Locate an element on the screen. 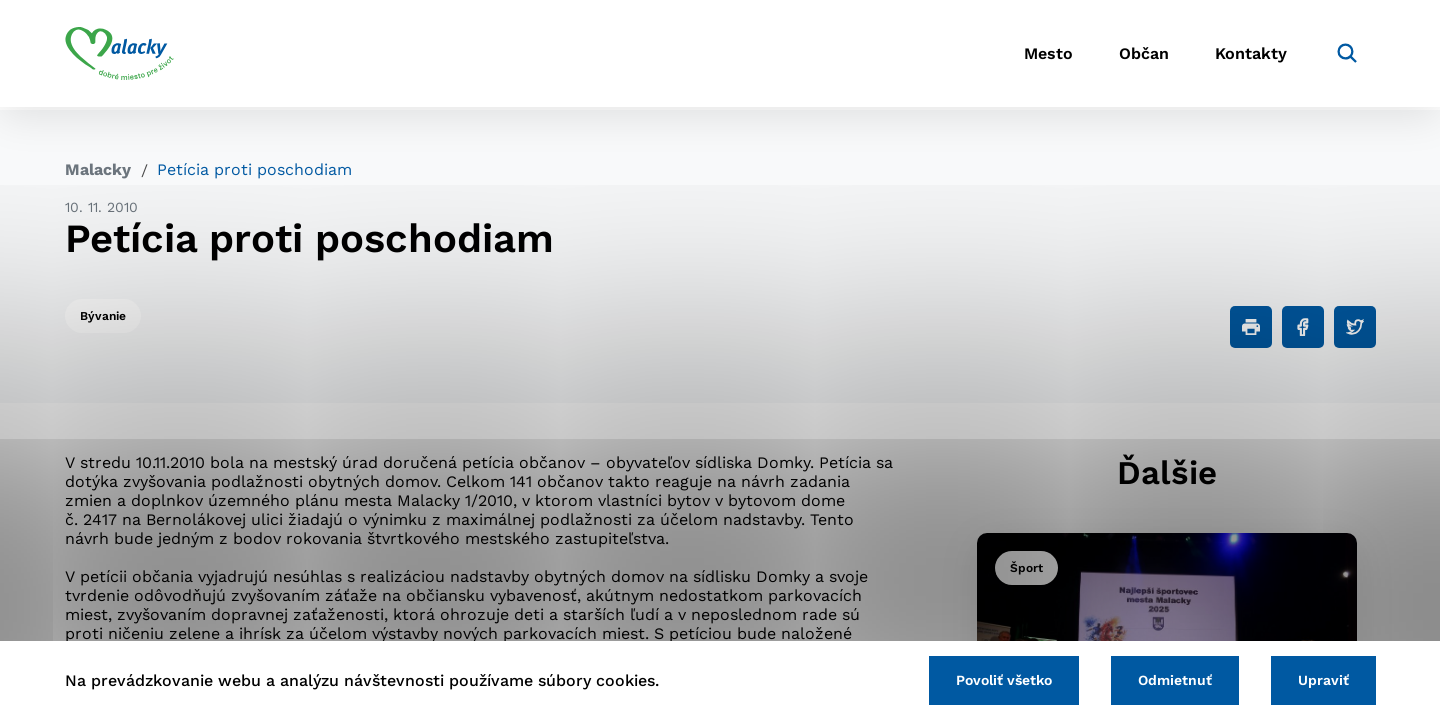  Mesto is located at coordinates (1039, 55).